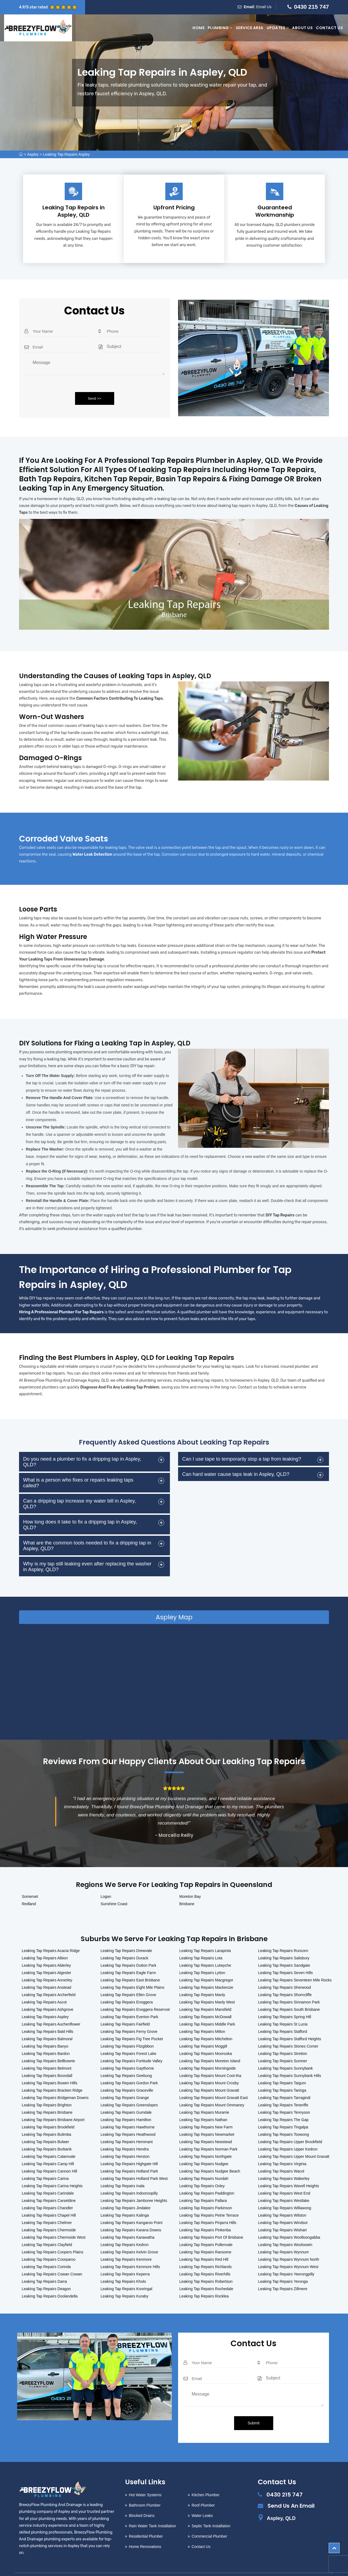  What do you see at coordinates (282, 2008) in the screenshot?
I see `Leaking Tap Repairs St Lucia` at bounding box center [282, 2008].